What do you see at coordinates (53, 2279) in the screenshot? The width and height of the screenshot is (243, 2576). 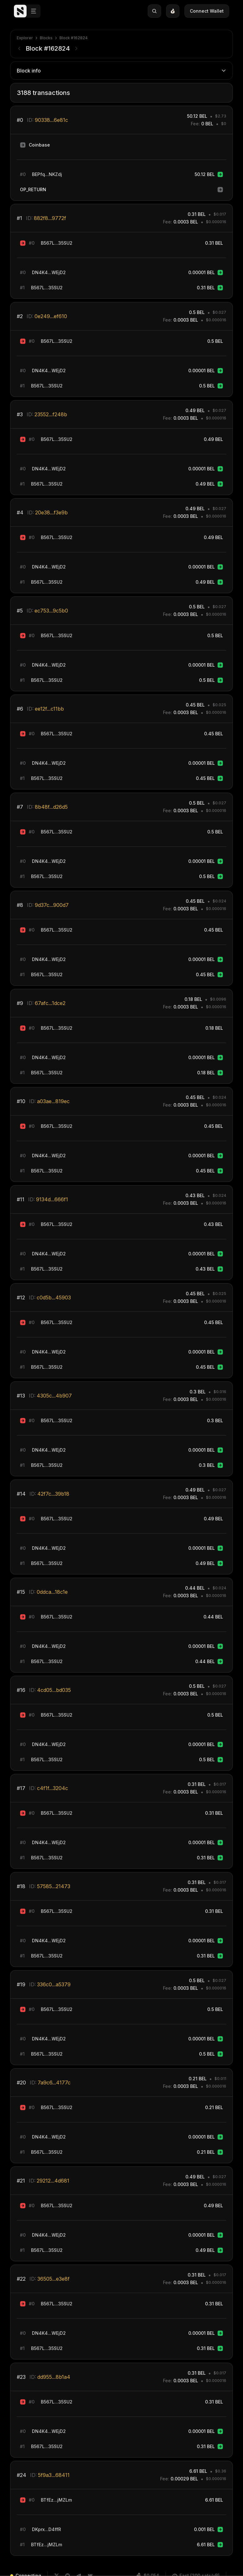 I see `36505...e3e8f` at bounding box center [53, 2279].